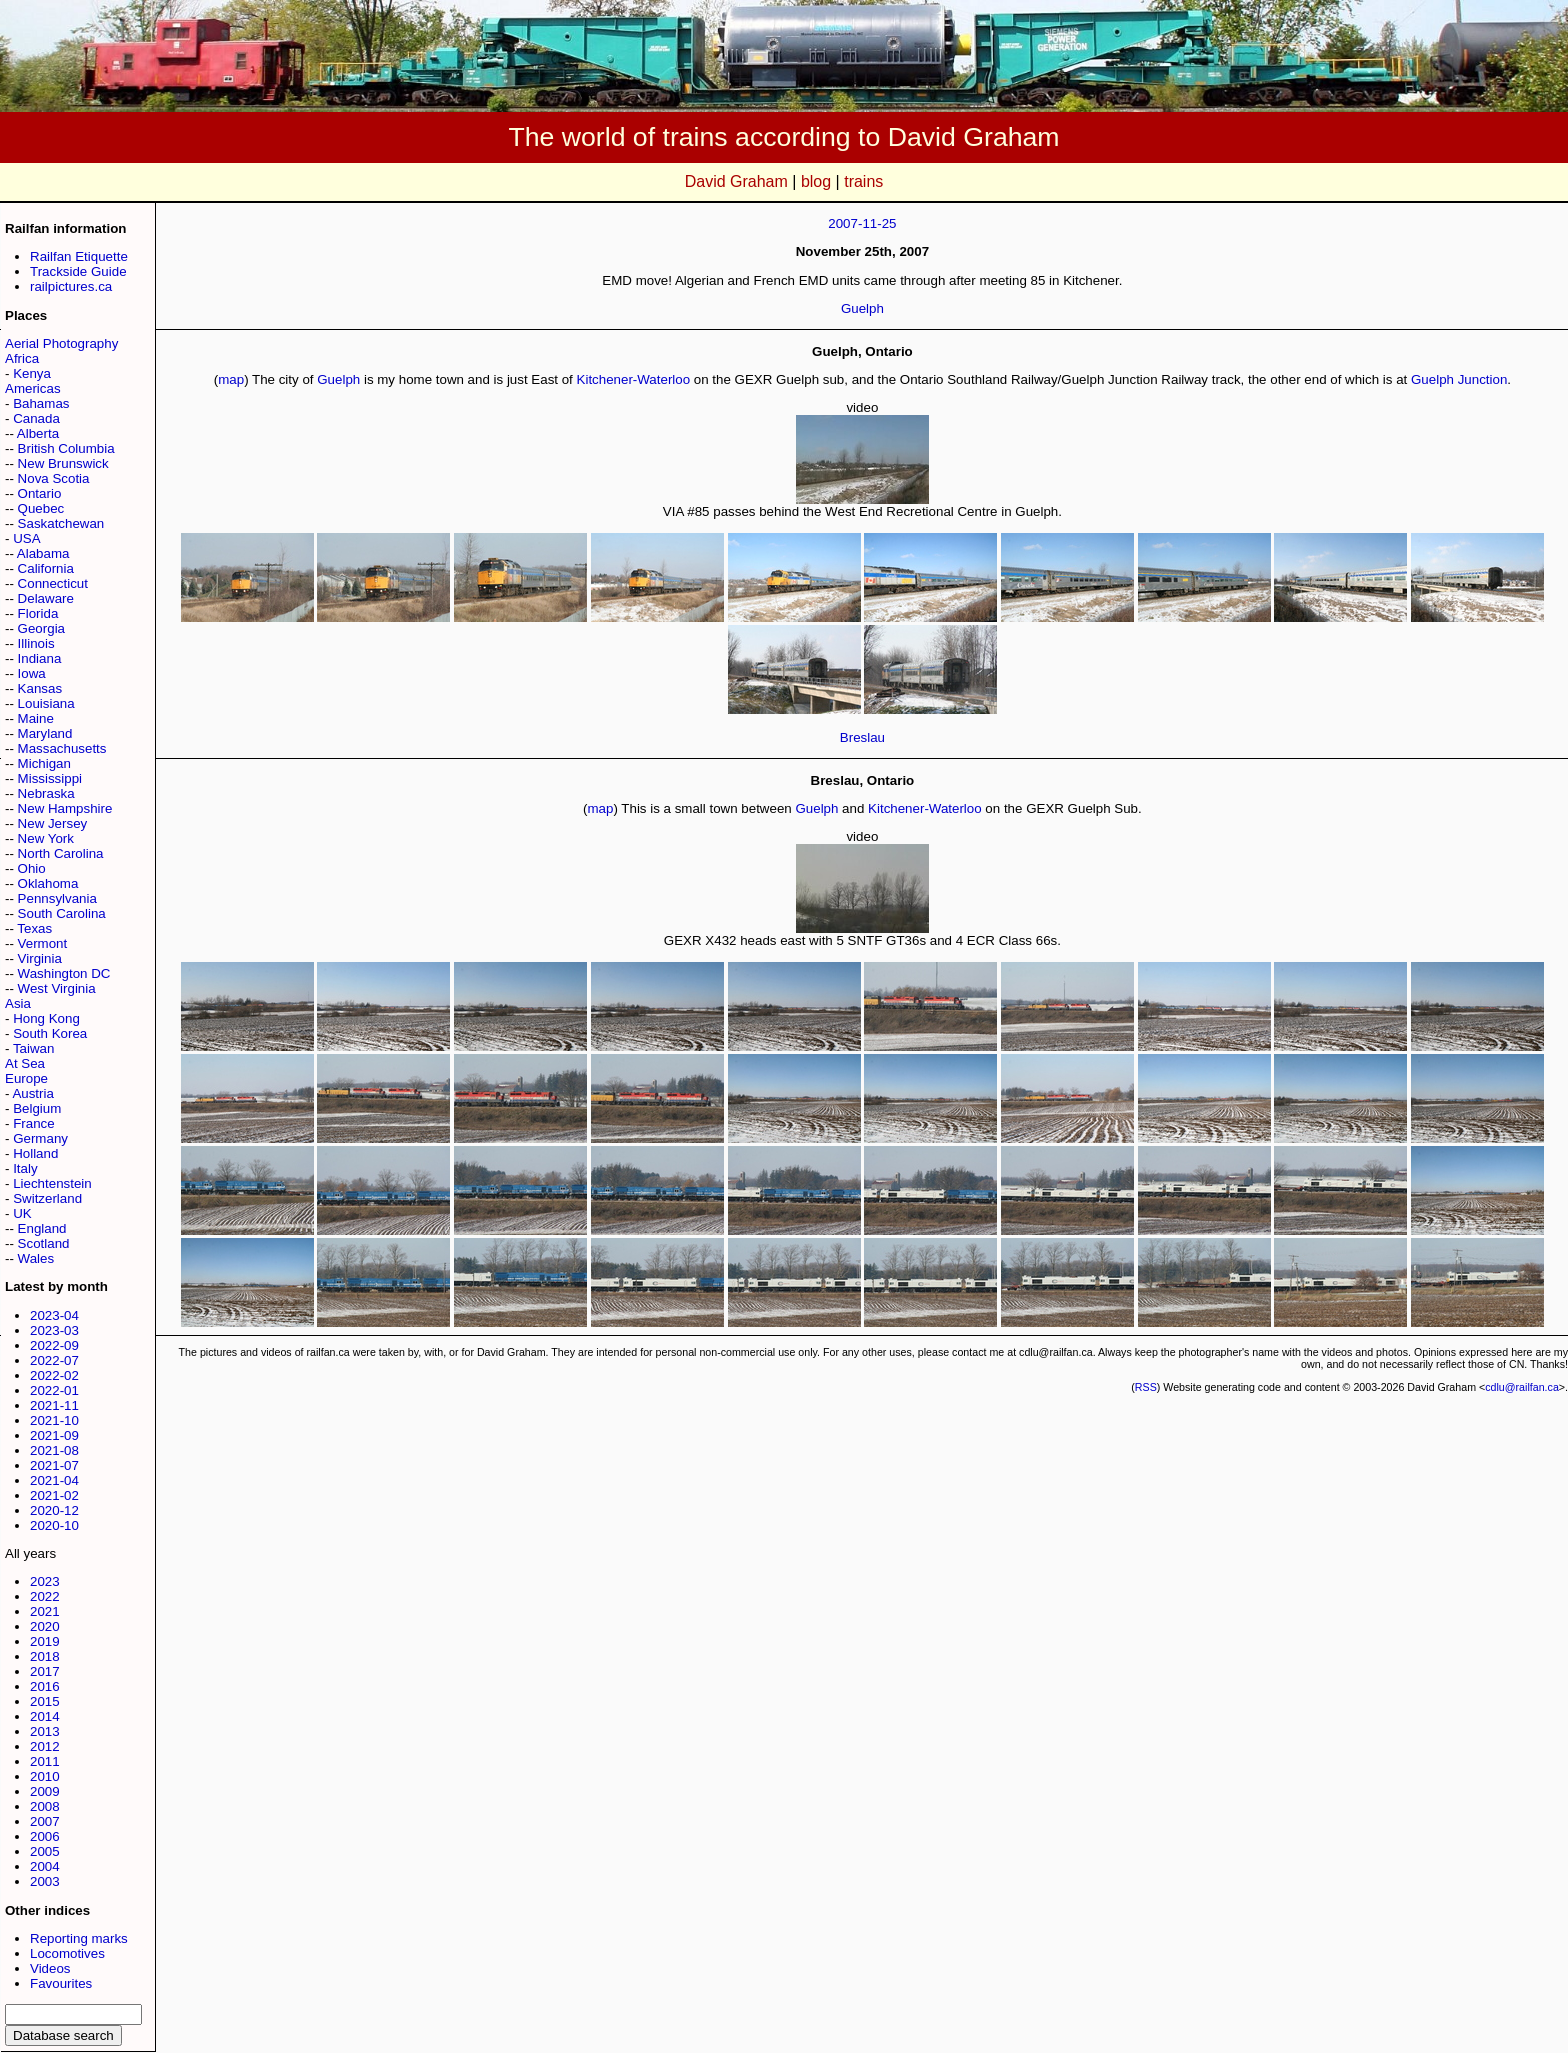 The height and width of the screenshot is (2053, 1568). Describe the element at coordinates (57, 898) in the screenshot. I see `Pennsylvania` at that location.